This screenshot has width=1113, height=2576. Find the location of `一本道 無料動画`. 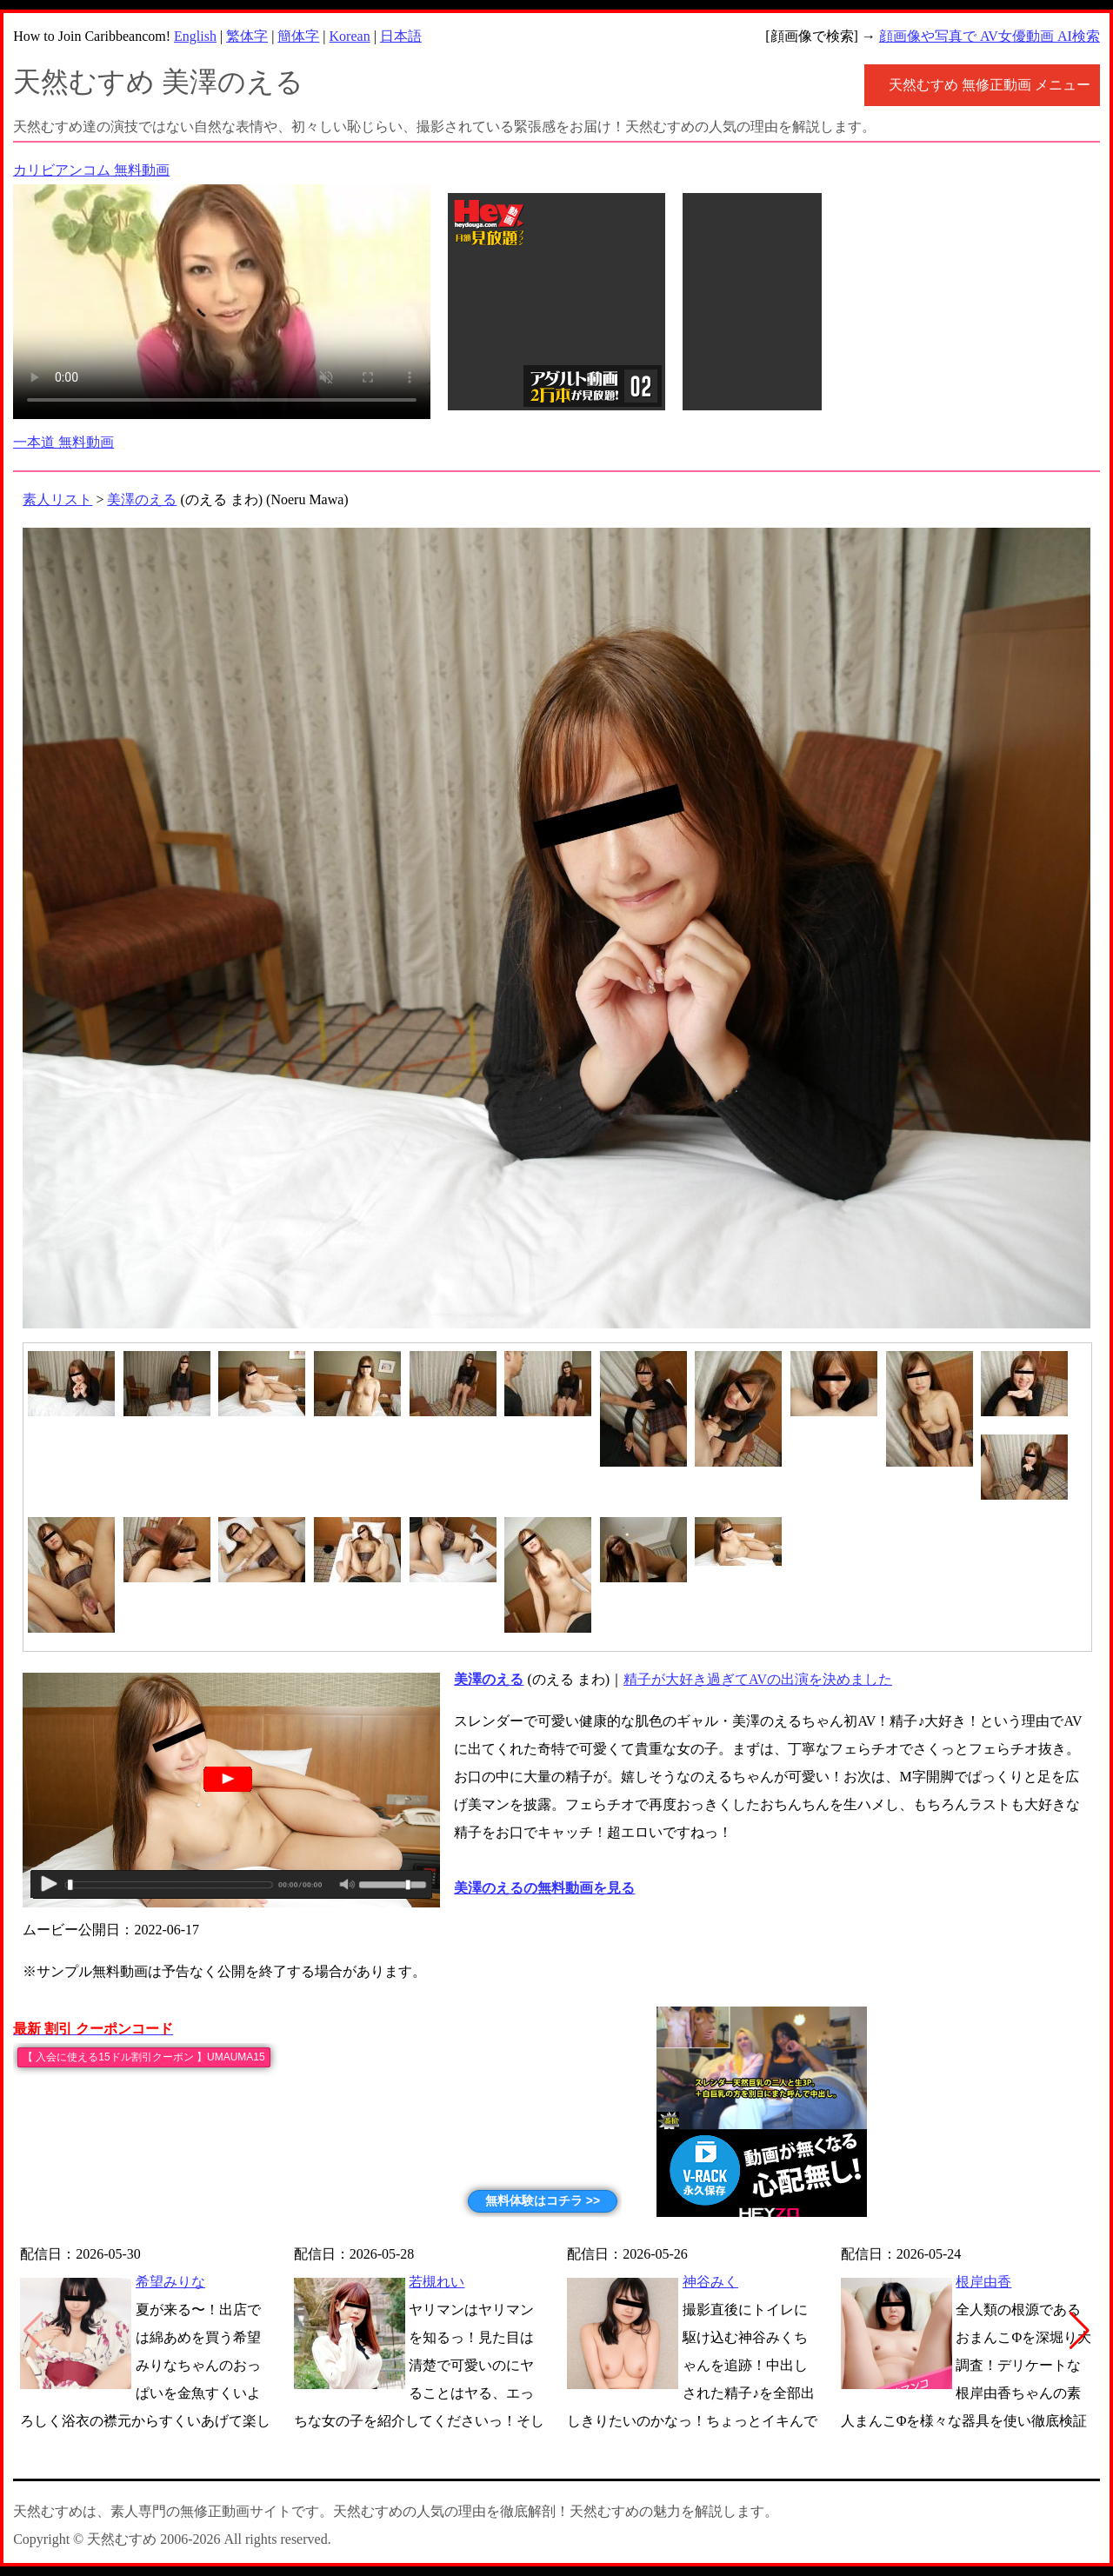

一本道 無料動画 is located at coordinates (63, 442).